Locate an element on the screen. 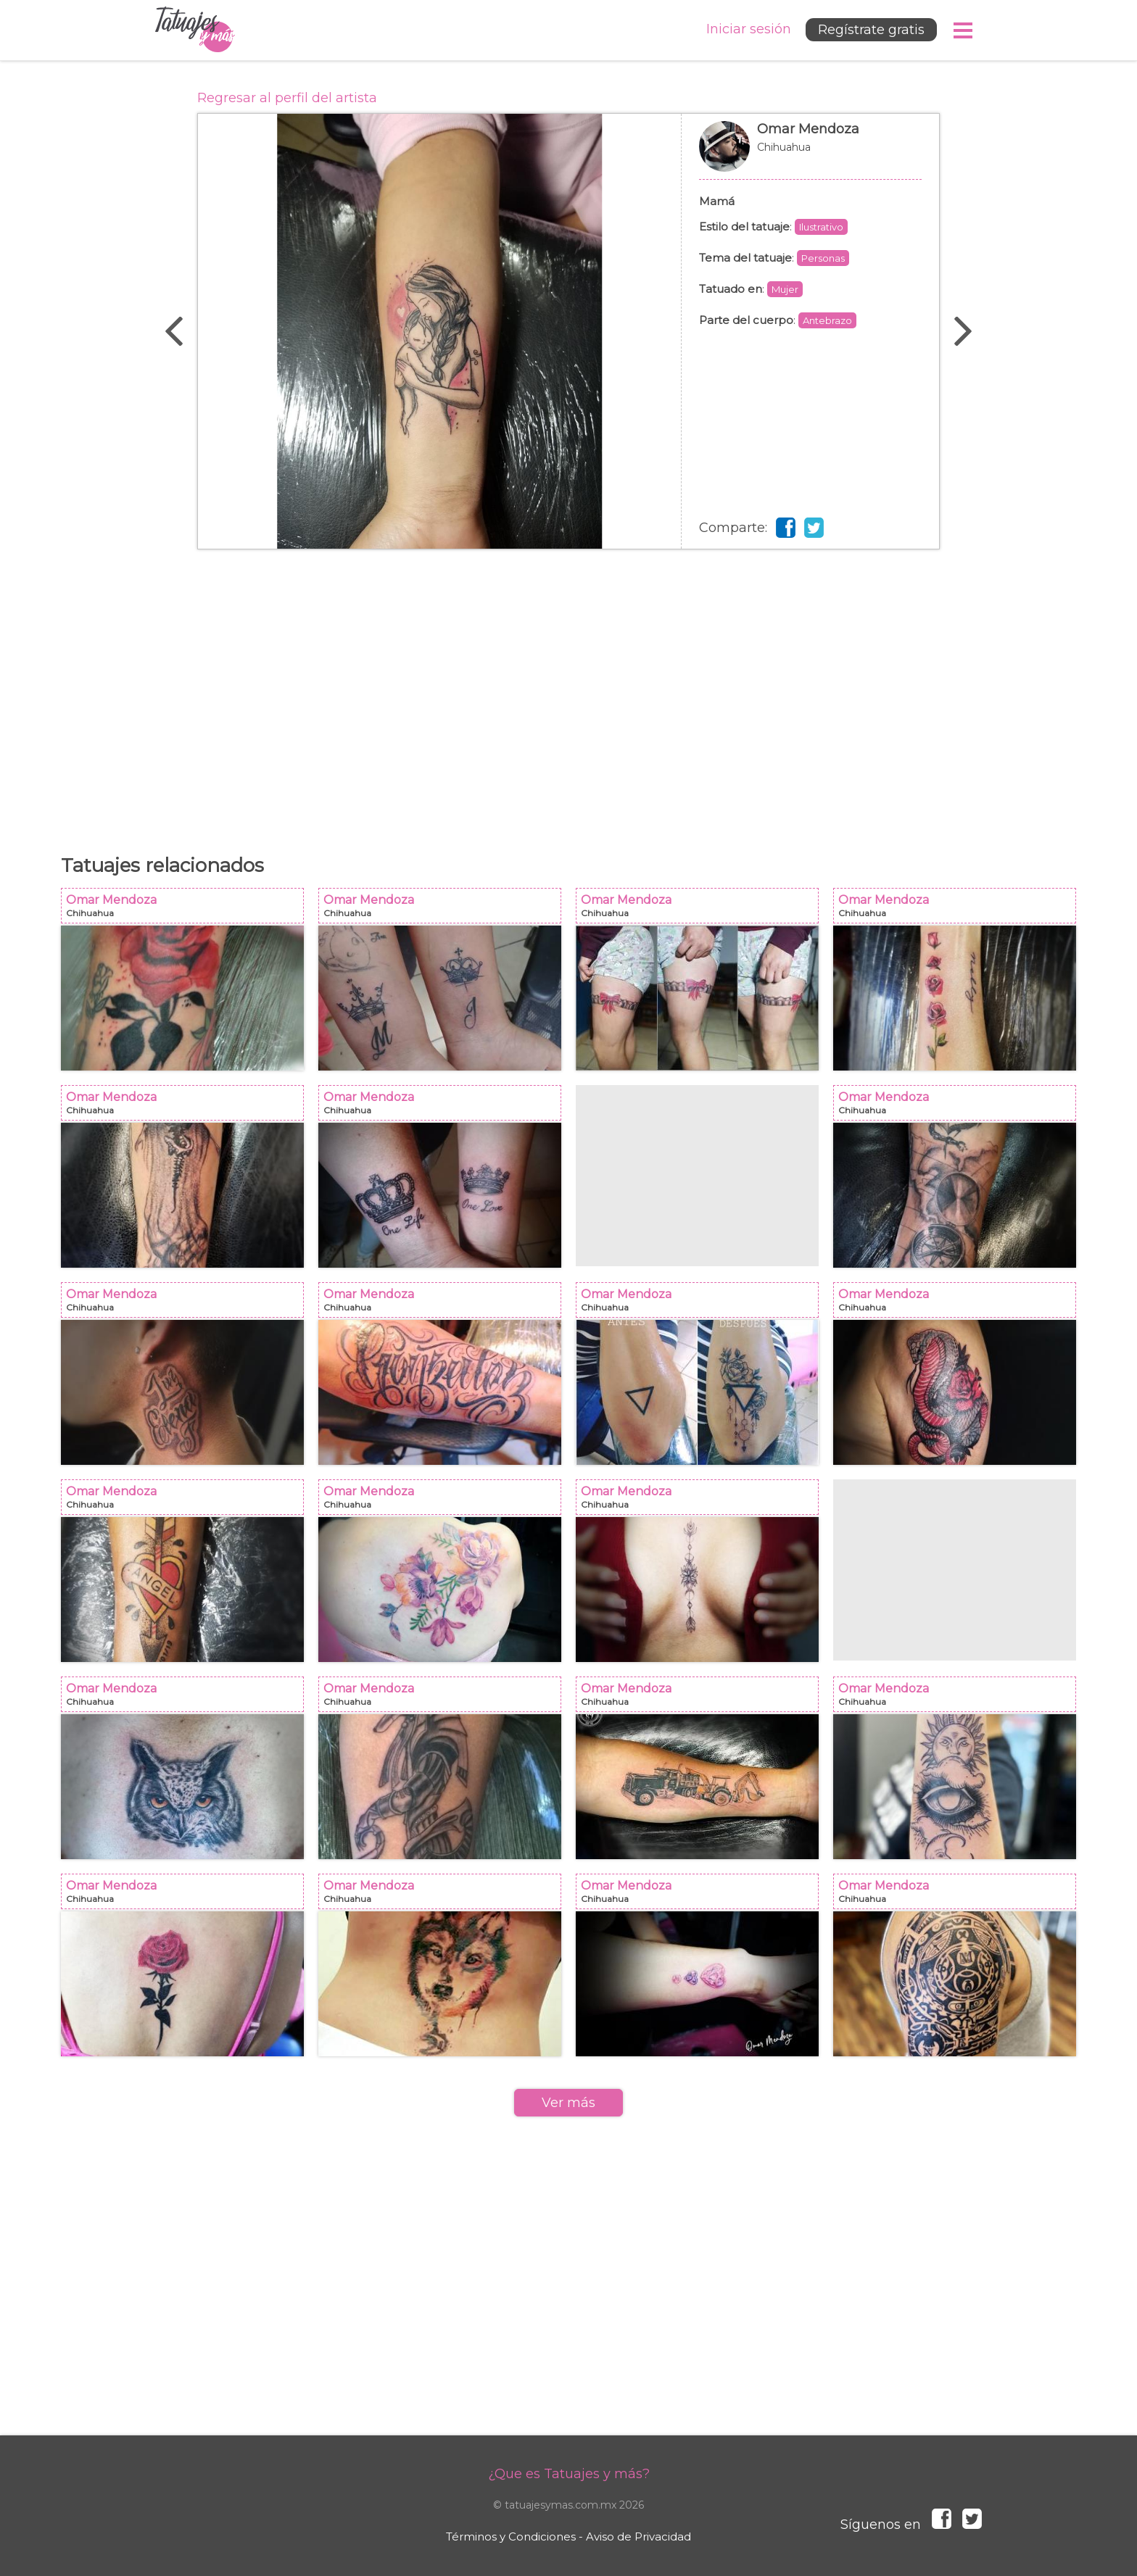 The image size is (1137, 2576). Regresar al perfil del artista is located at coordinates (287, 98).